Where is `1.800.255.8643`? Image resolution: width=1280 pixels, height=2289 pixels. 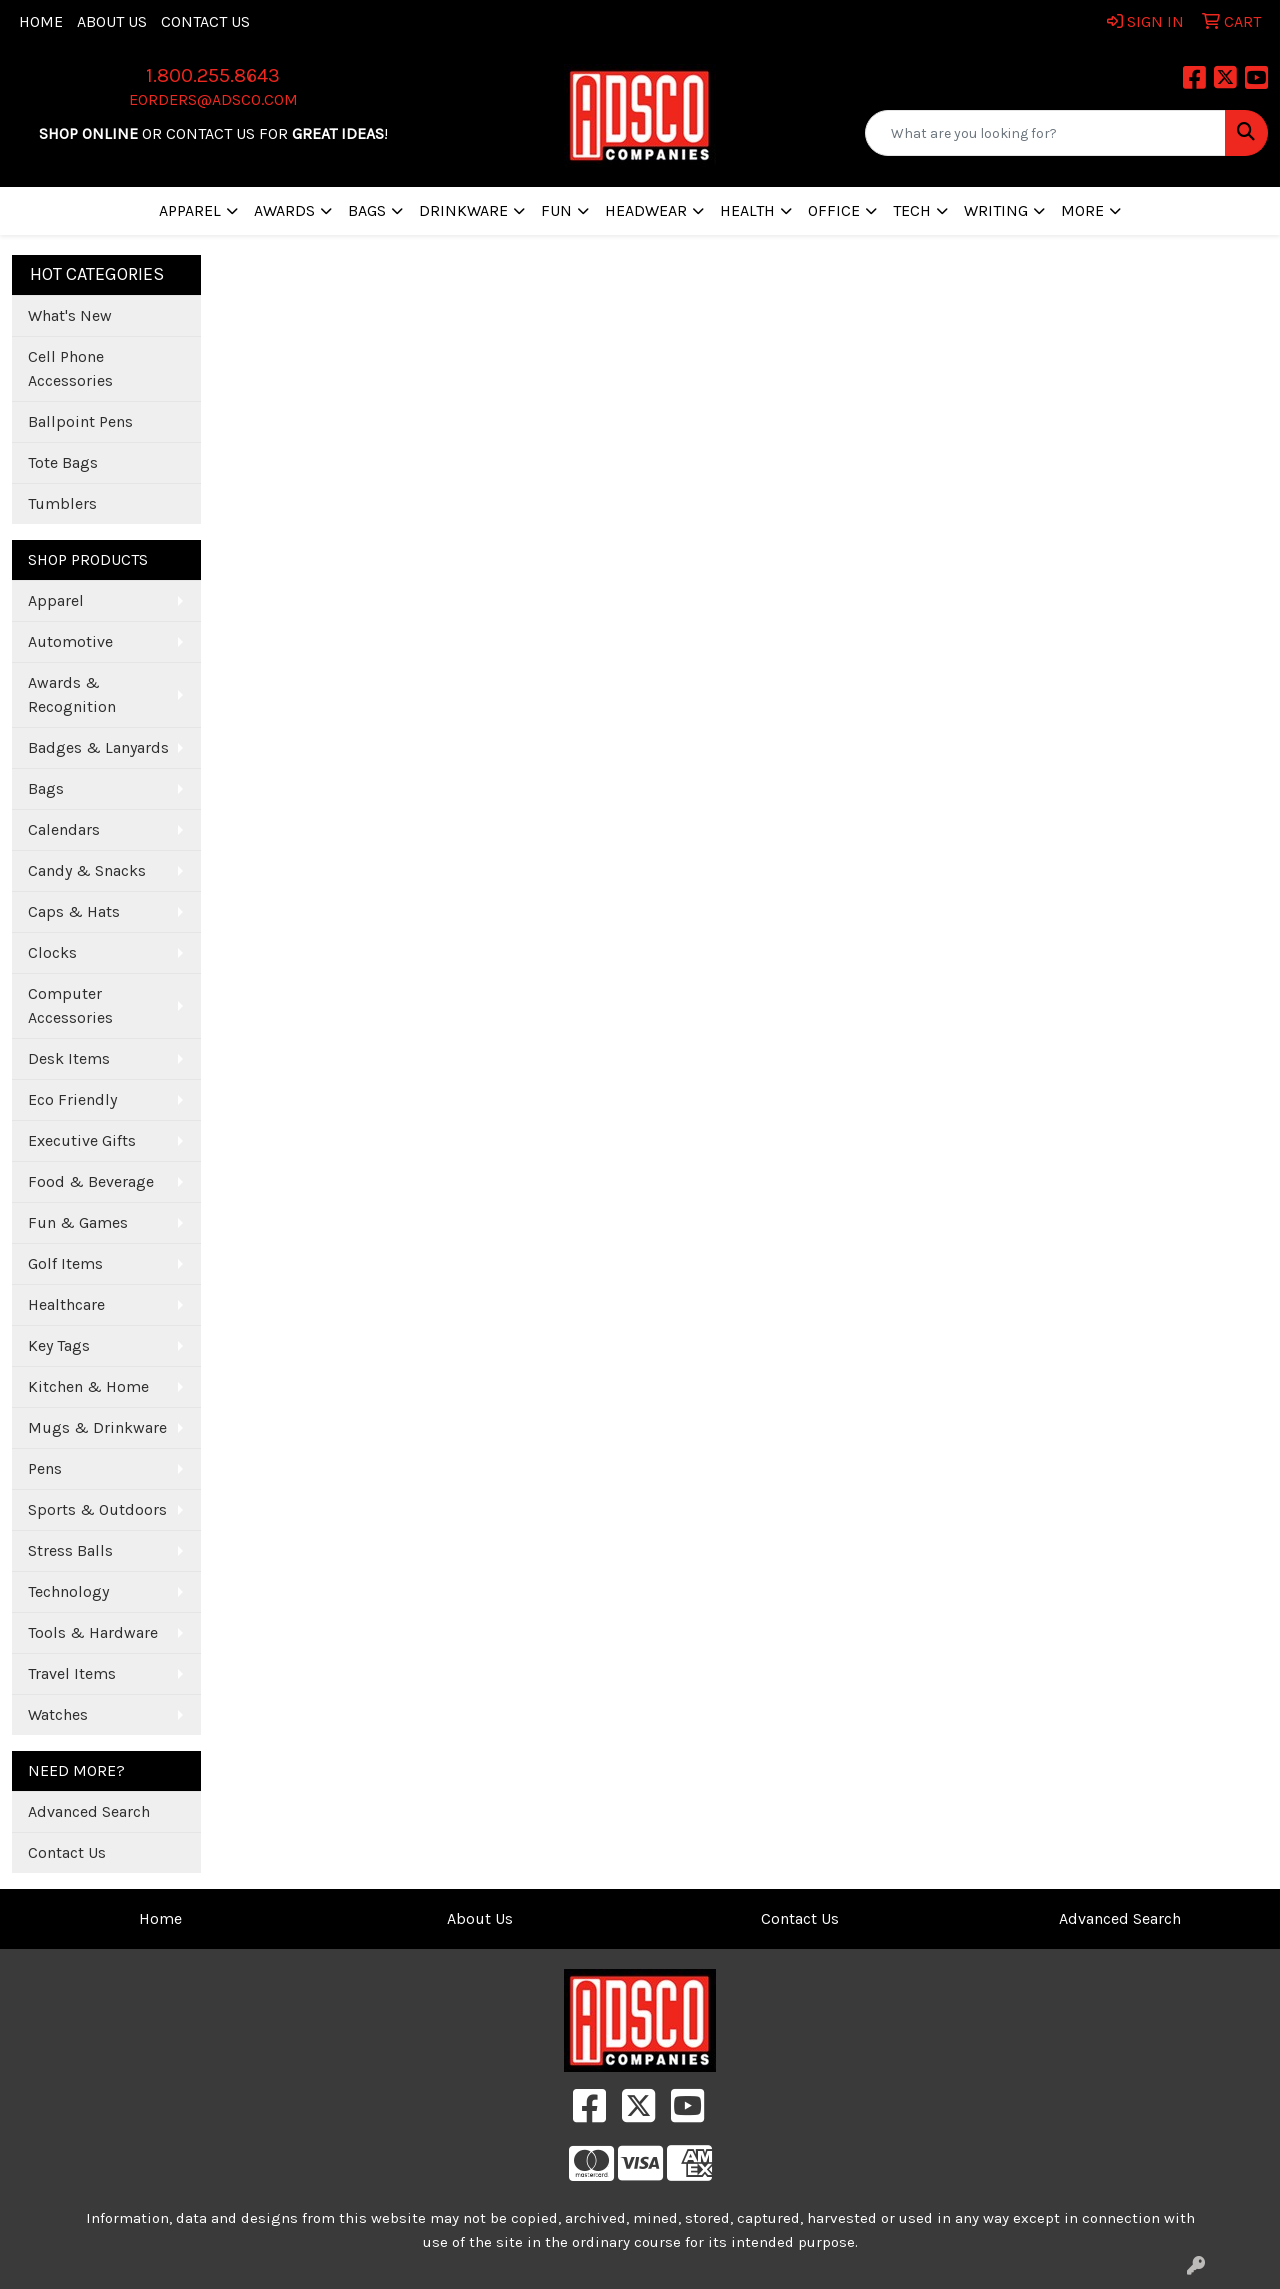
1.800.255.8643 is located at coordinates (213, 75).